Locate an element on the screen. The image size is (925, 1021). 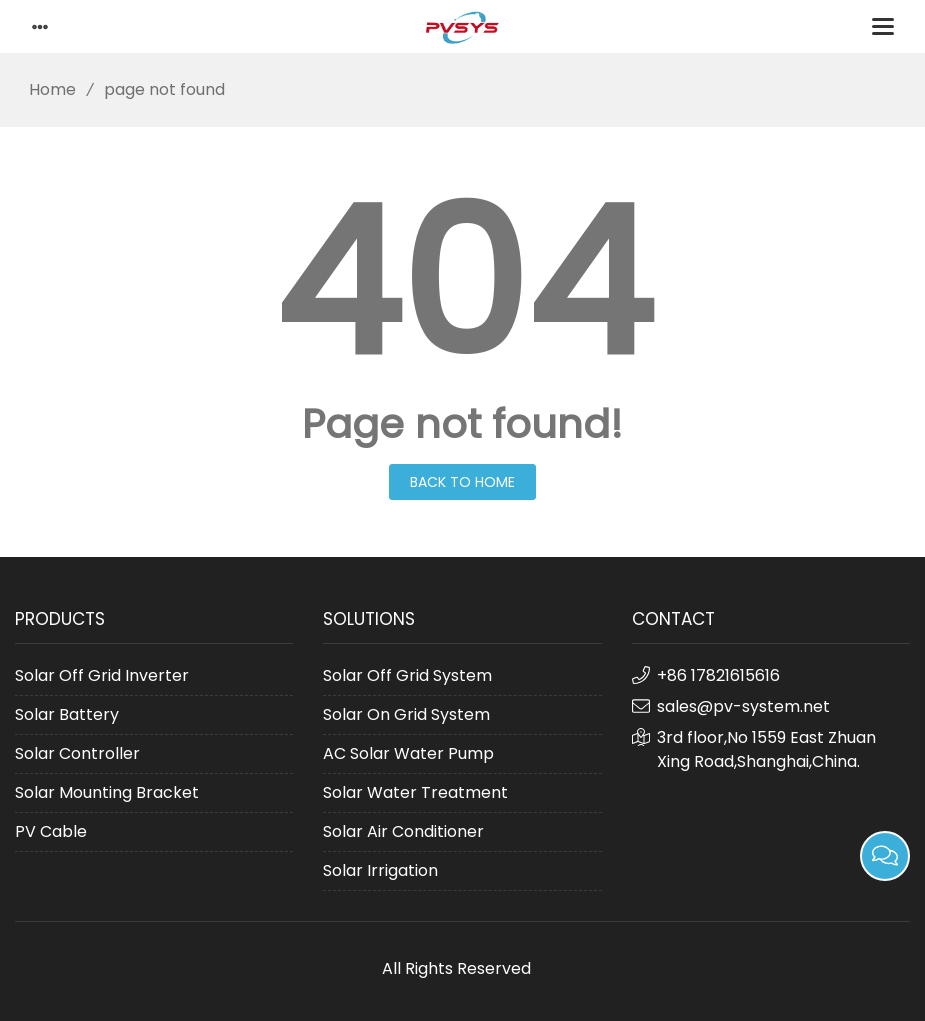
Page not found! is located at coordinates (462, 424).